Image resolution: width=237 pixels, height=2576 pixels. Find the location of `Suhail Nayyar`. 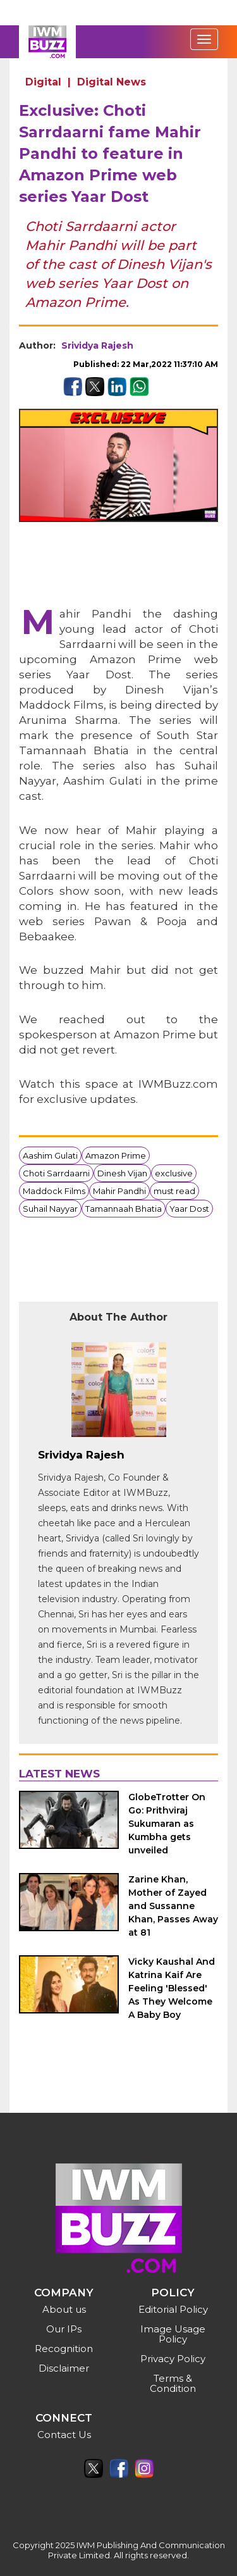

Suhail Nayyar is located at coordinates (50, 1209).